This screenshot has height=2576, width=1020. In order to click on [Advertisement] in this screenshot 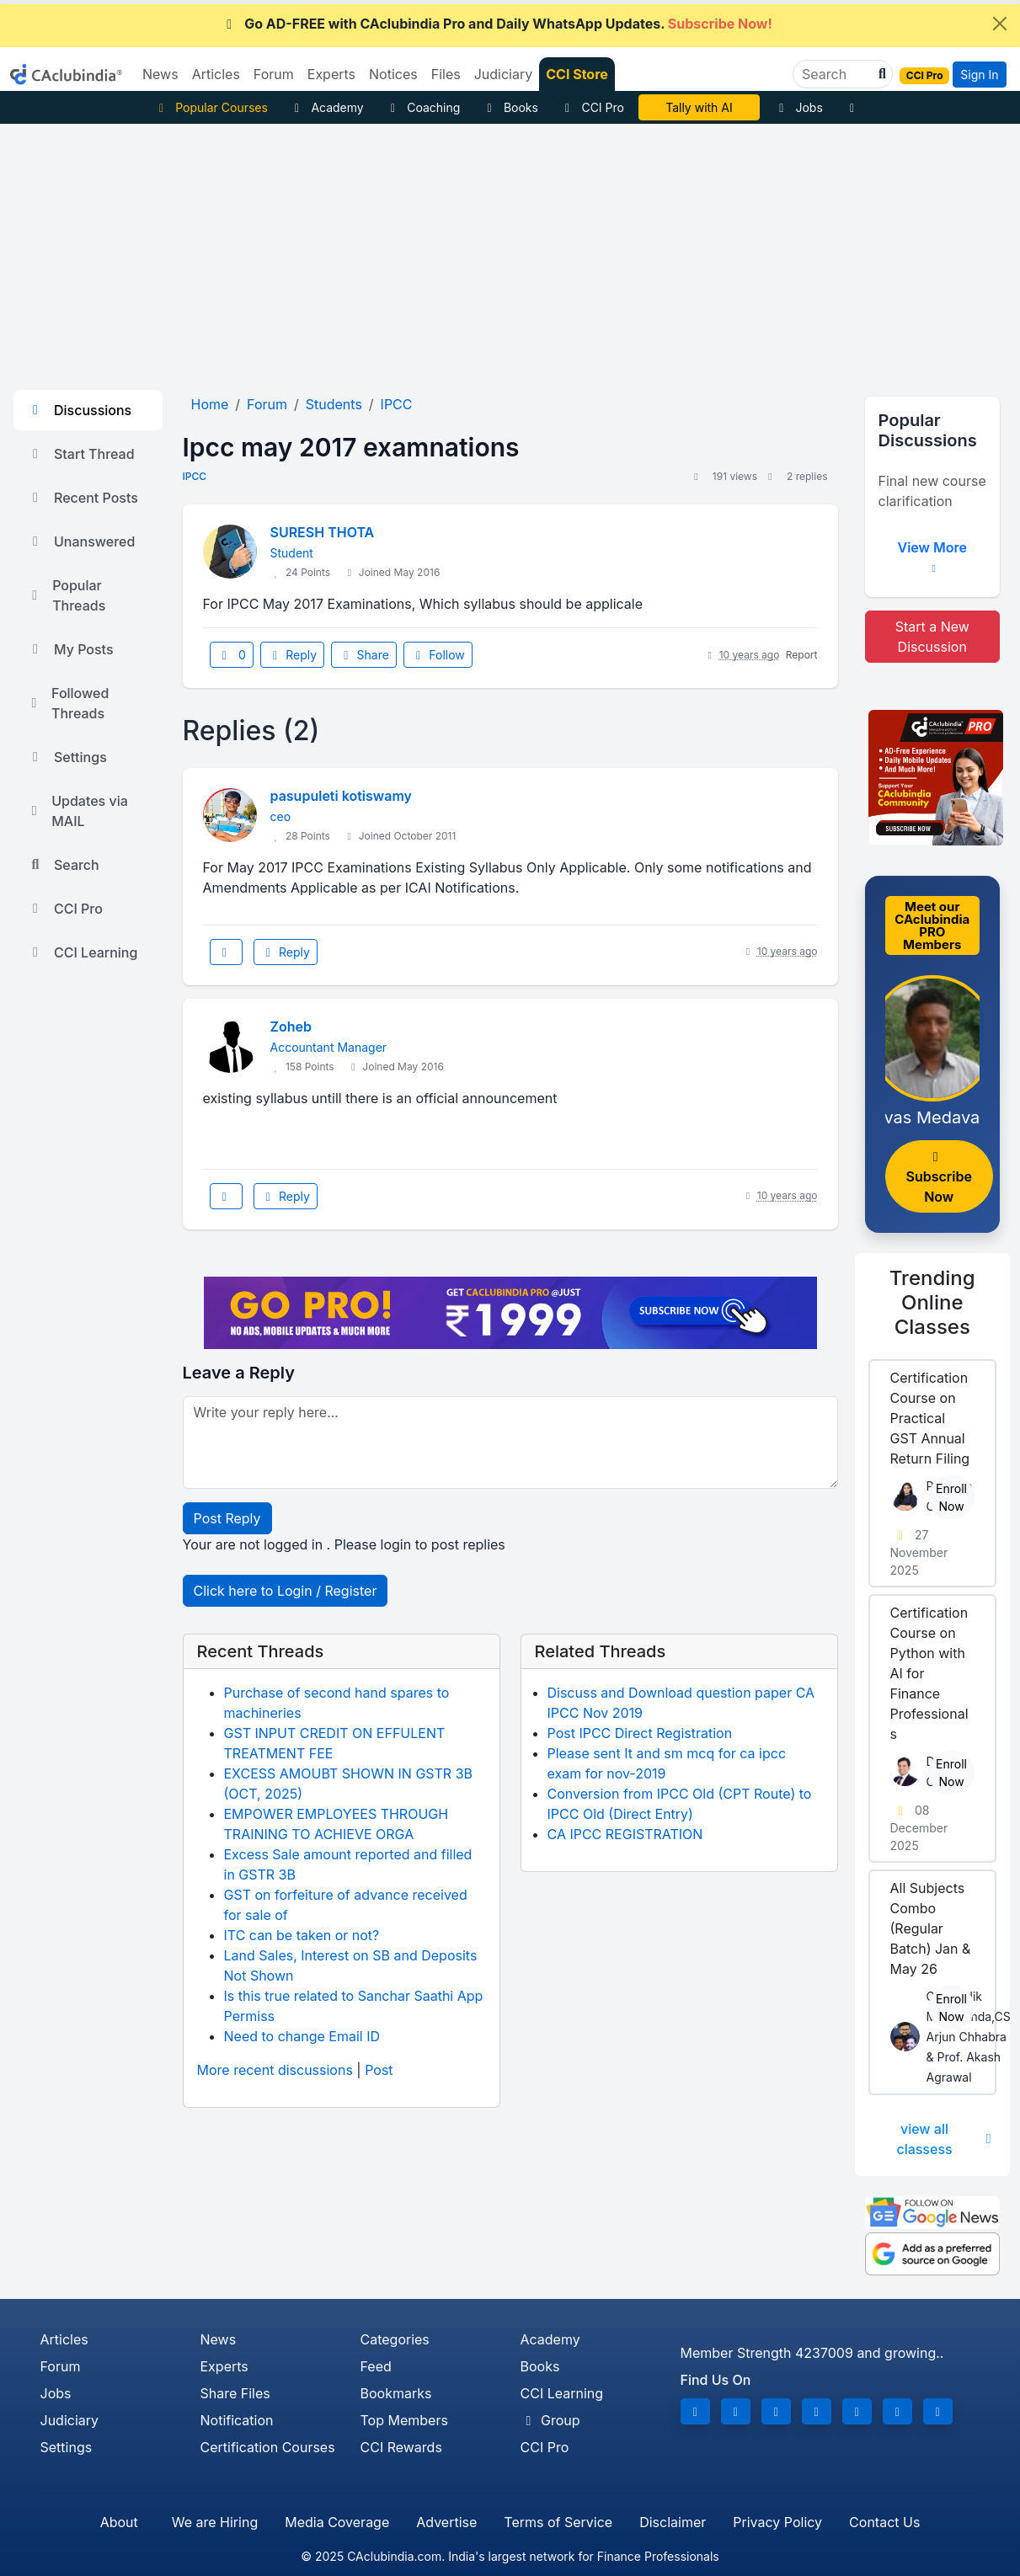, I will do `click(510, 250)`.